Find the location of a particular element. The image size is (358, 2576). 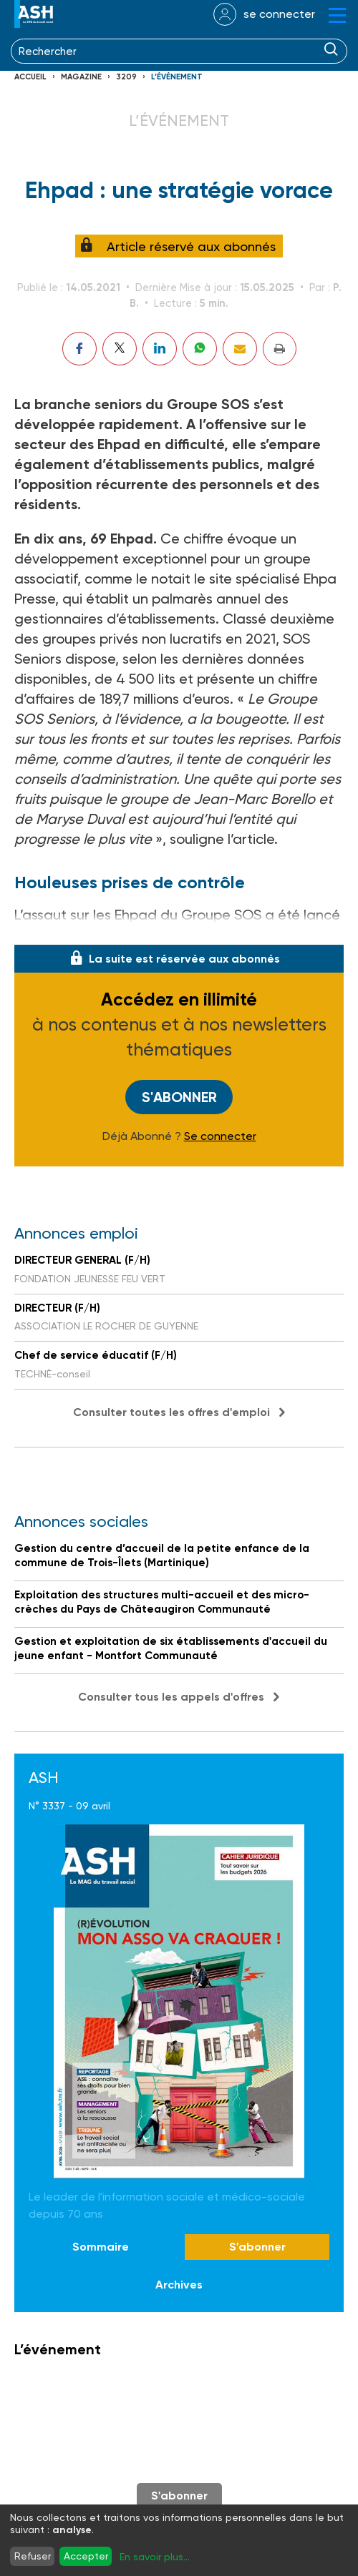

Se connecter is located at coordinates (220, 1136).